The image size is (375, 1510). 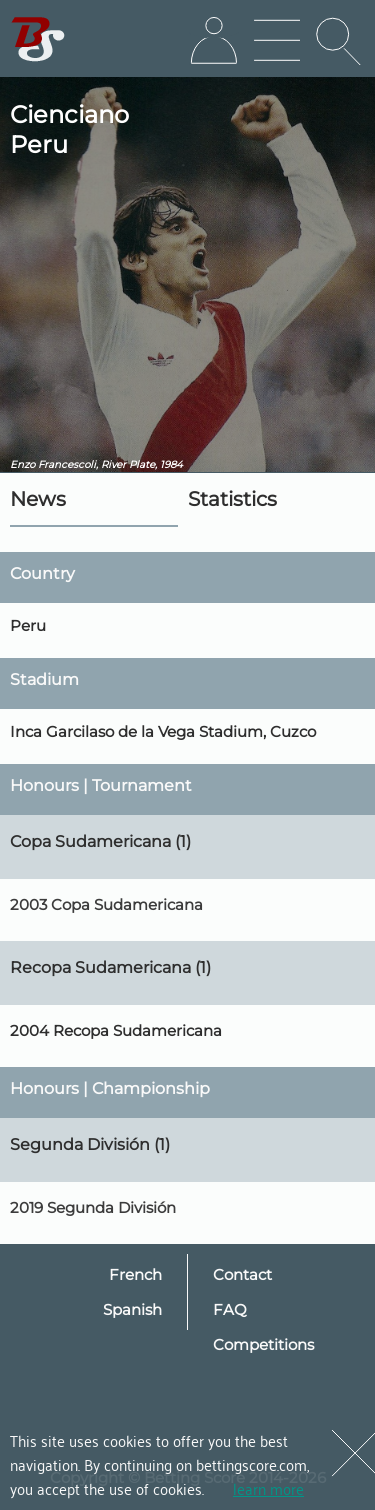 What do you see at coordinates (93, 1207) in the screenshot?
I see `2019 Segunda División` at bounding box center [93, 1207].